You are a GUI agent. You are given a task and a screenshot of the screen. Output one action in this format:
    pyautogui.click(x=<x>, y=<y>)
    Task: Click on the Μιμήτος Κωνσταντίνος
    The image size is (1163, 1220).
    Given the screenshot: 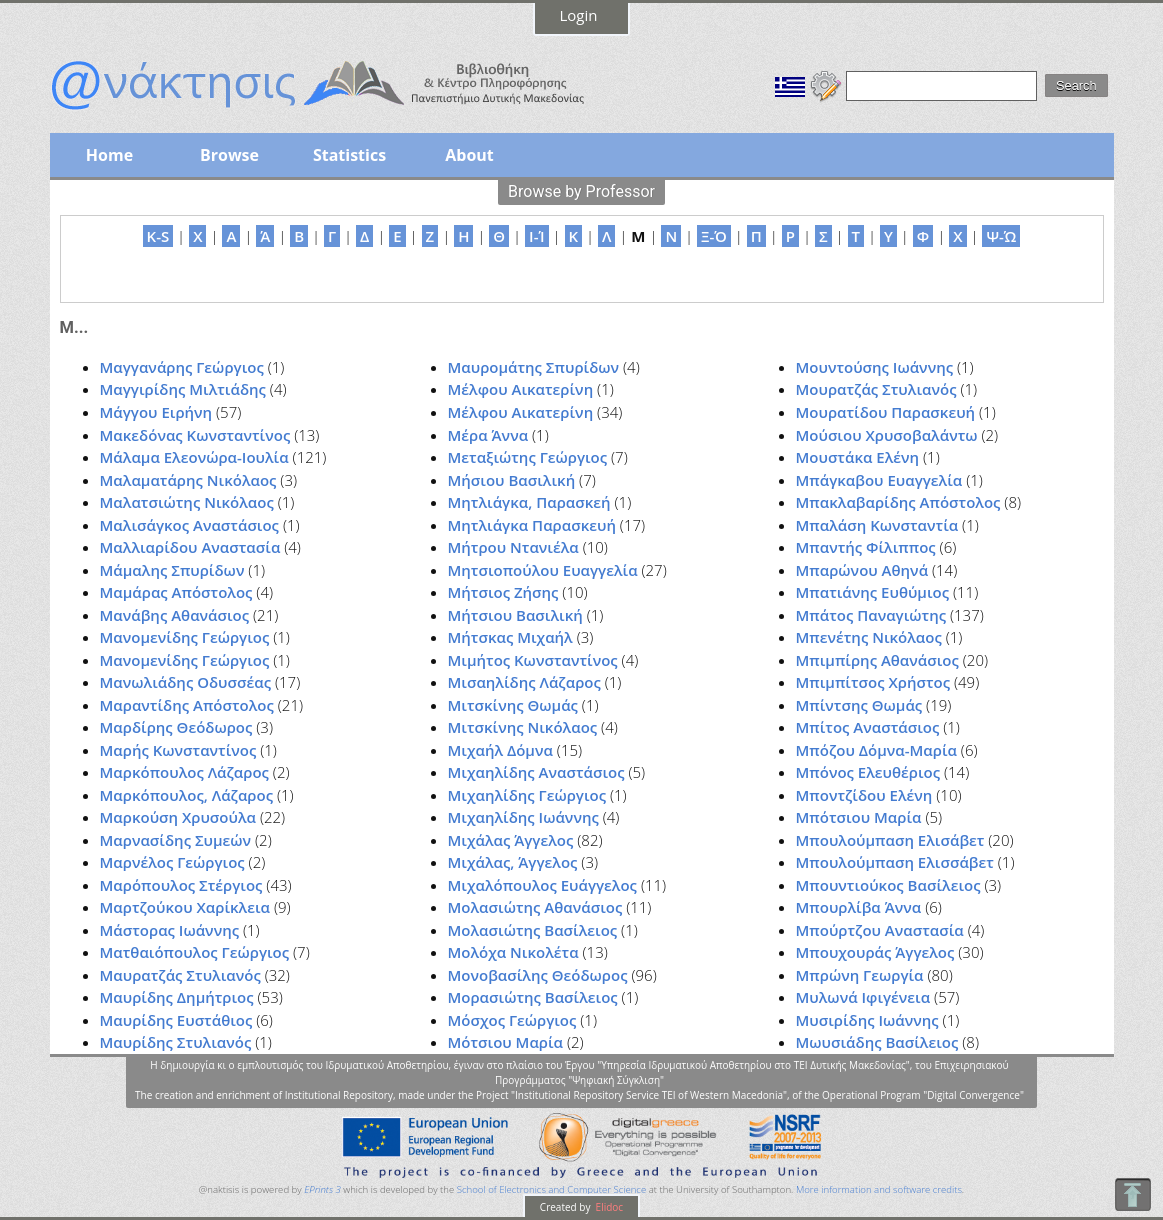 What is the action you would take?
    pyautogui.click(x=533, y=660)
    